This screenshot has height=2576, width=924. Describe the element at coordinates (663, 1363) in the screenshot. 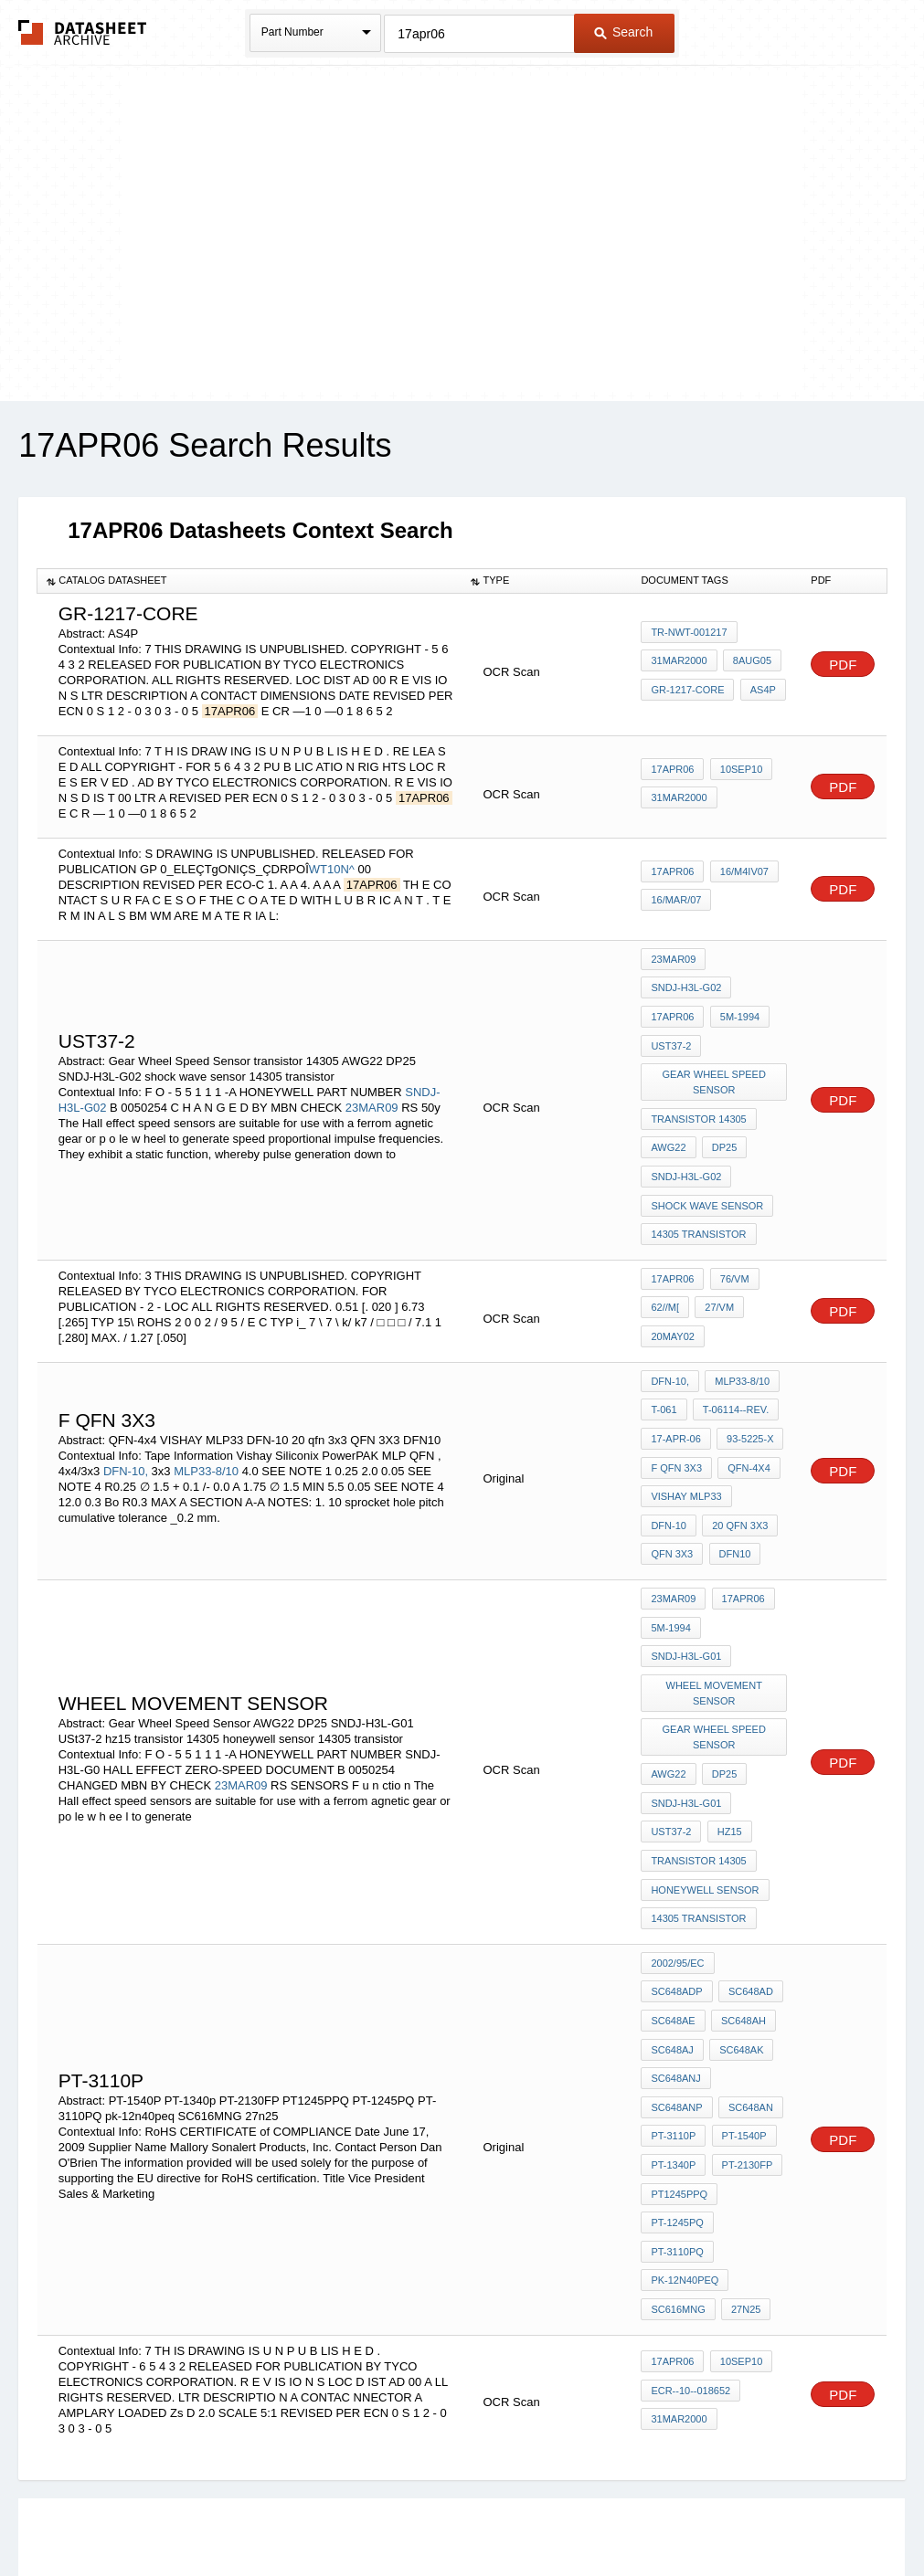

I see `T-061` at that location.